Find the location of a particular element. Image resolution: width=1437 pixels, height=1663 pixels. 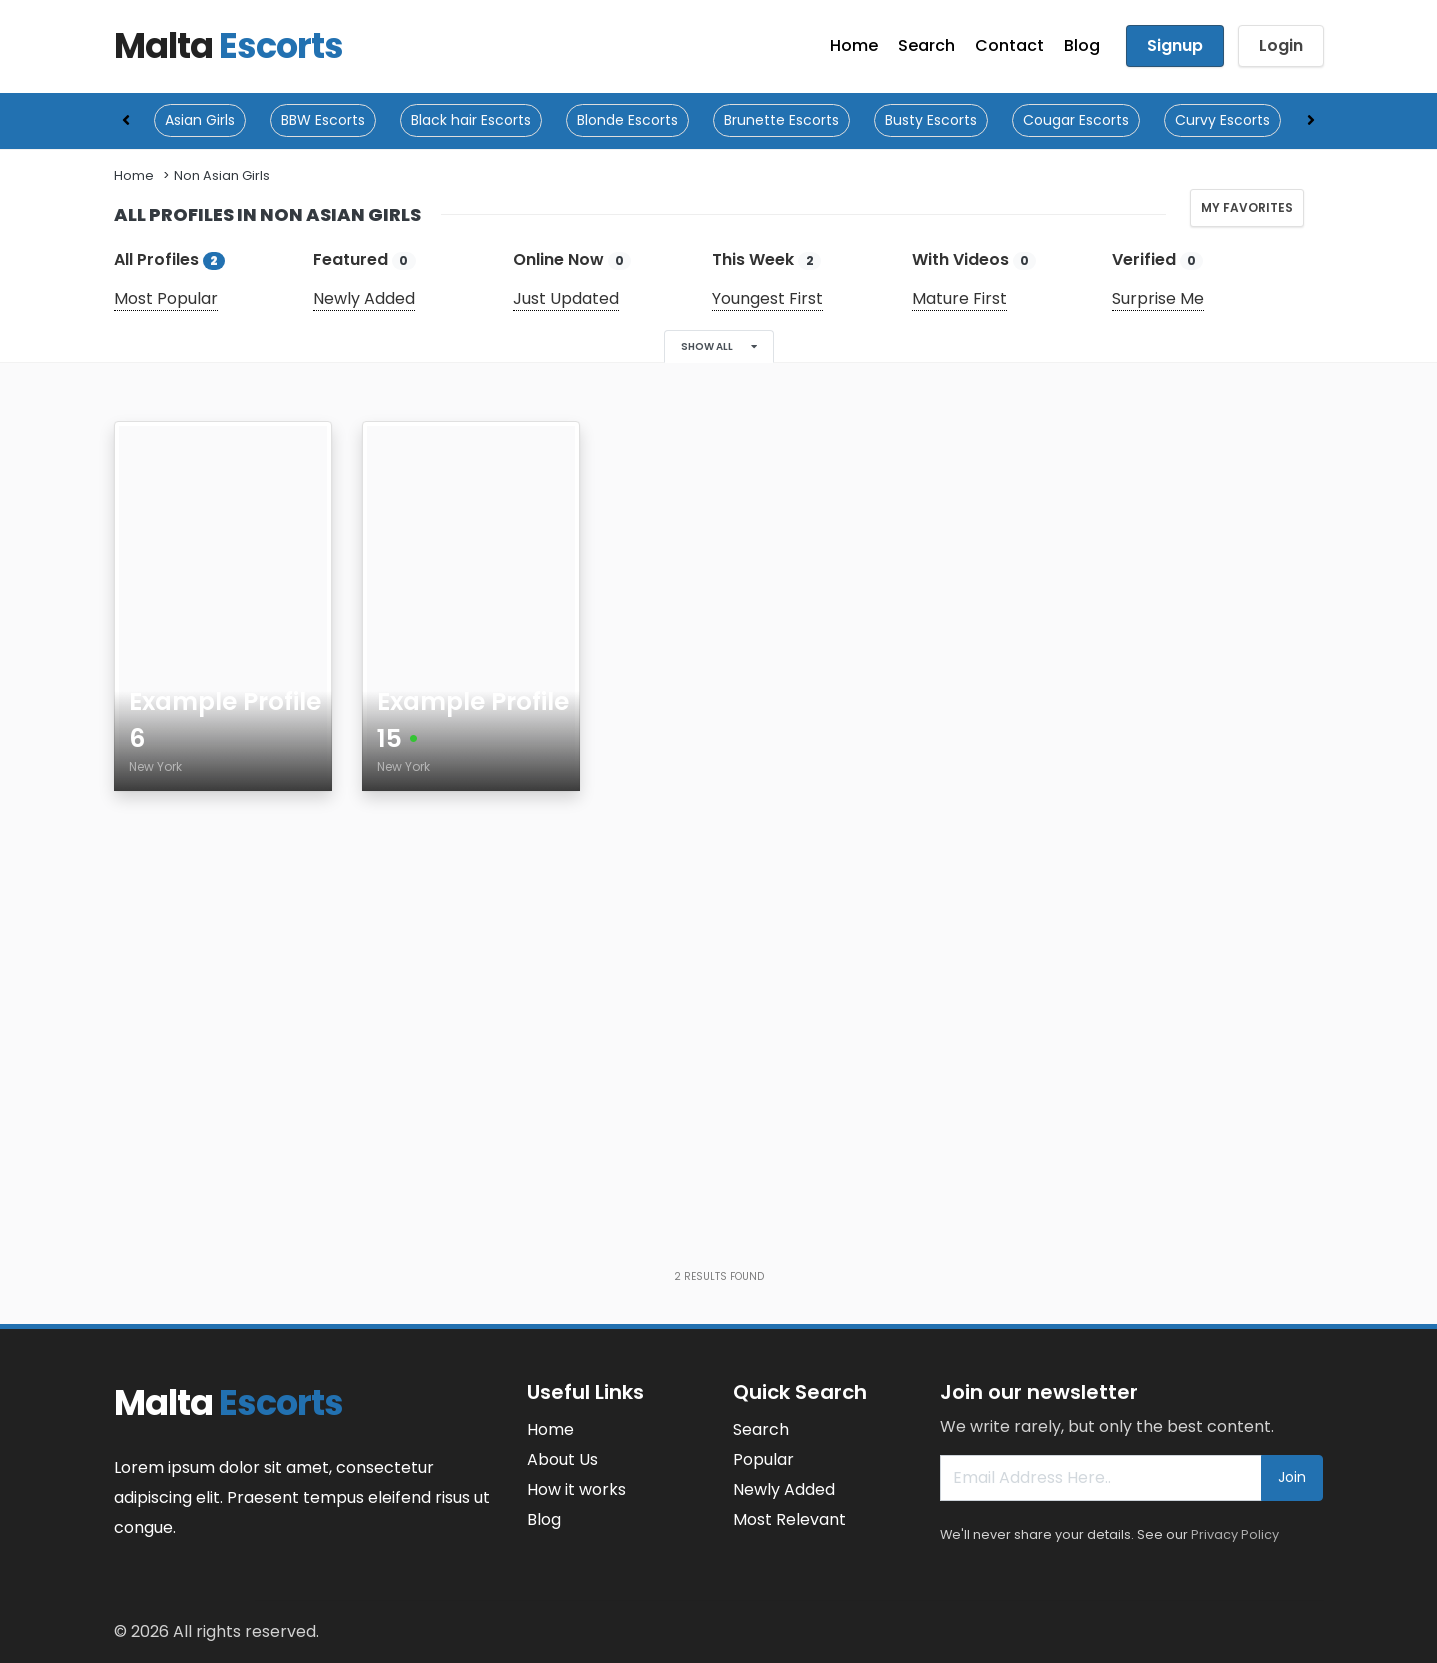

Non Asian Girls is located at coordinates (222, 175).